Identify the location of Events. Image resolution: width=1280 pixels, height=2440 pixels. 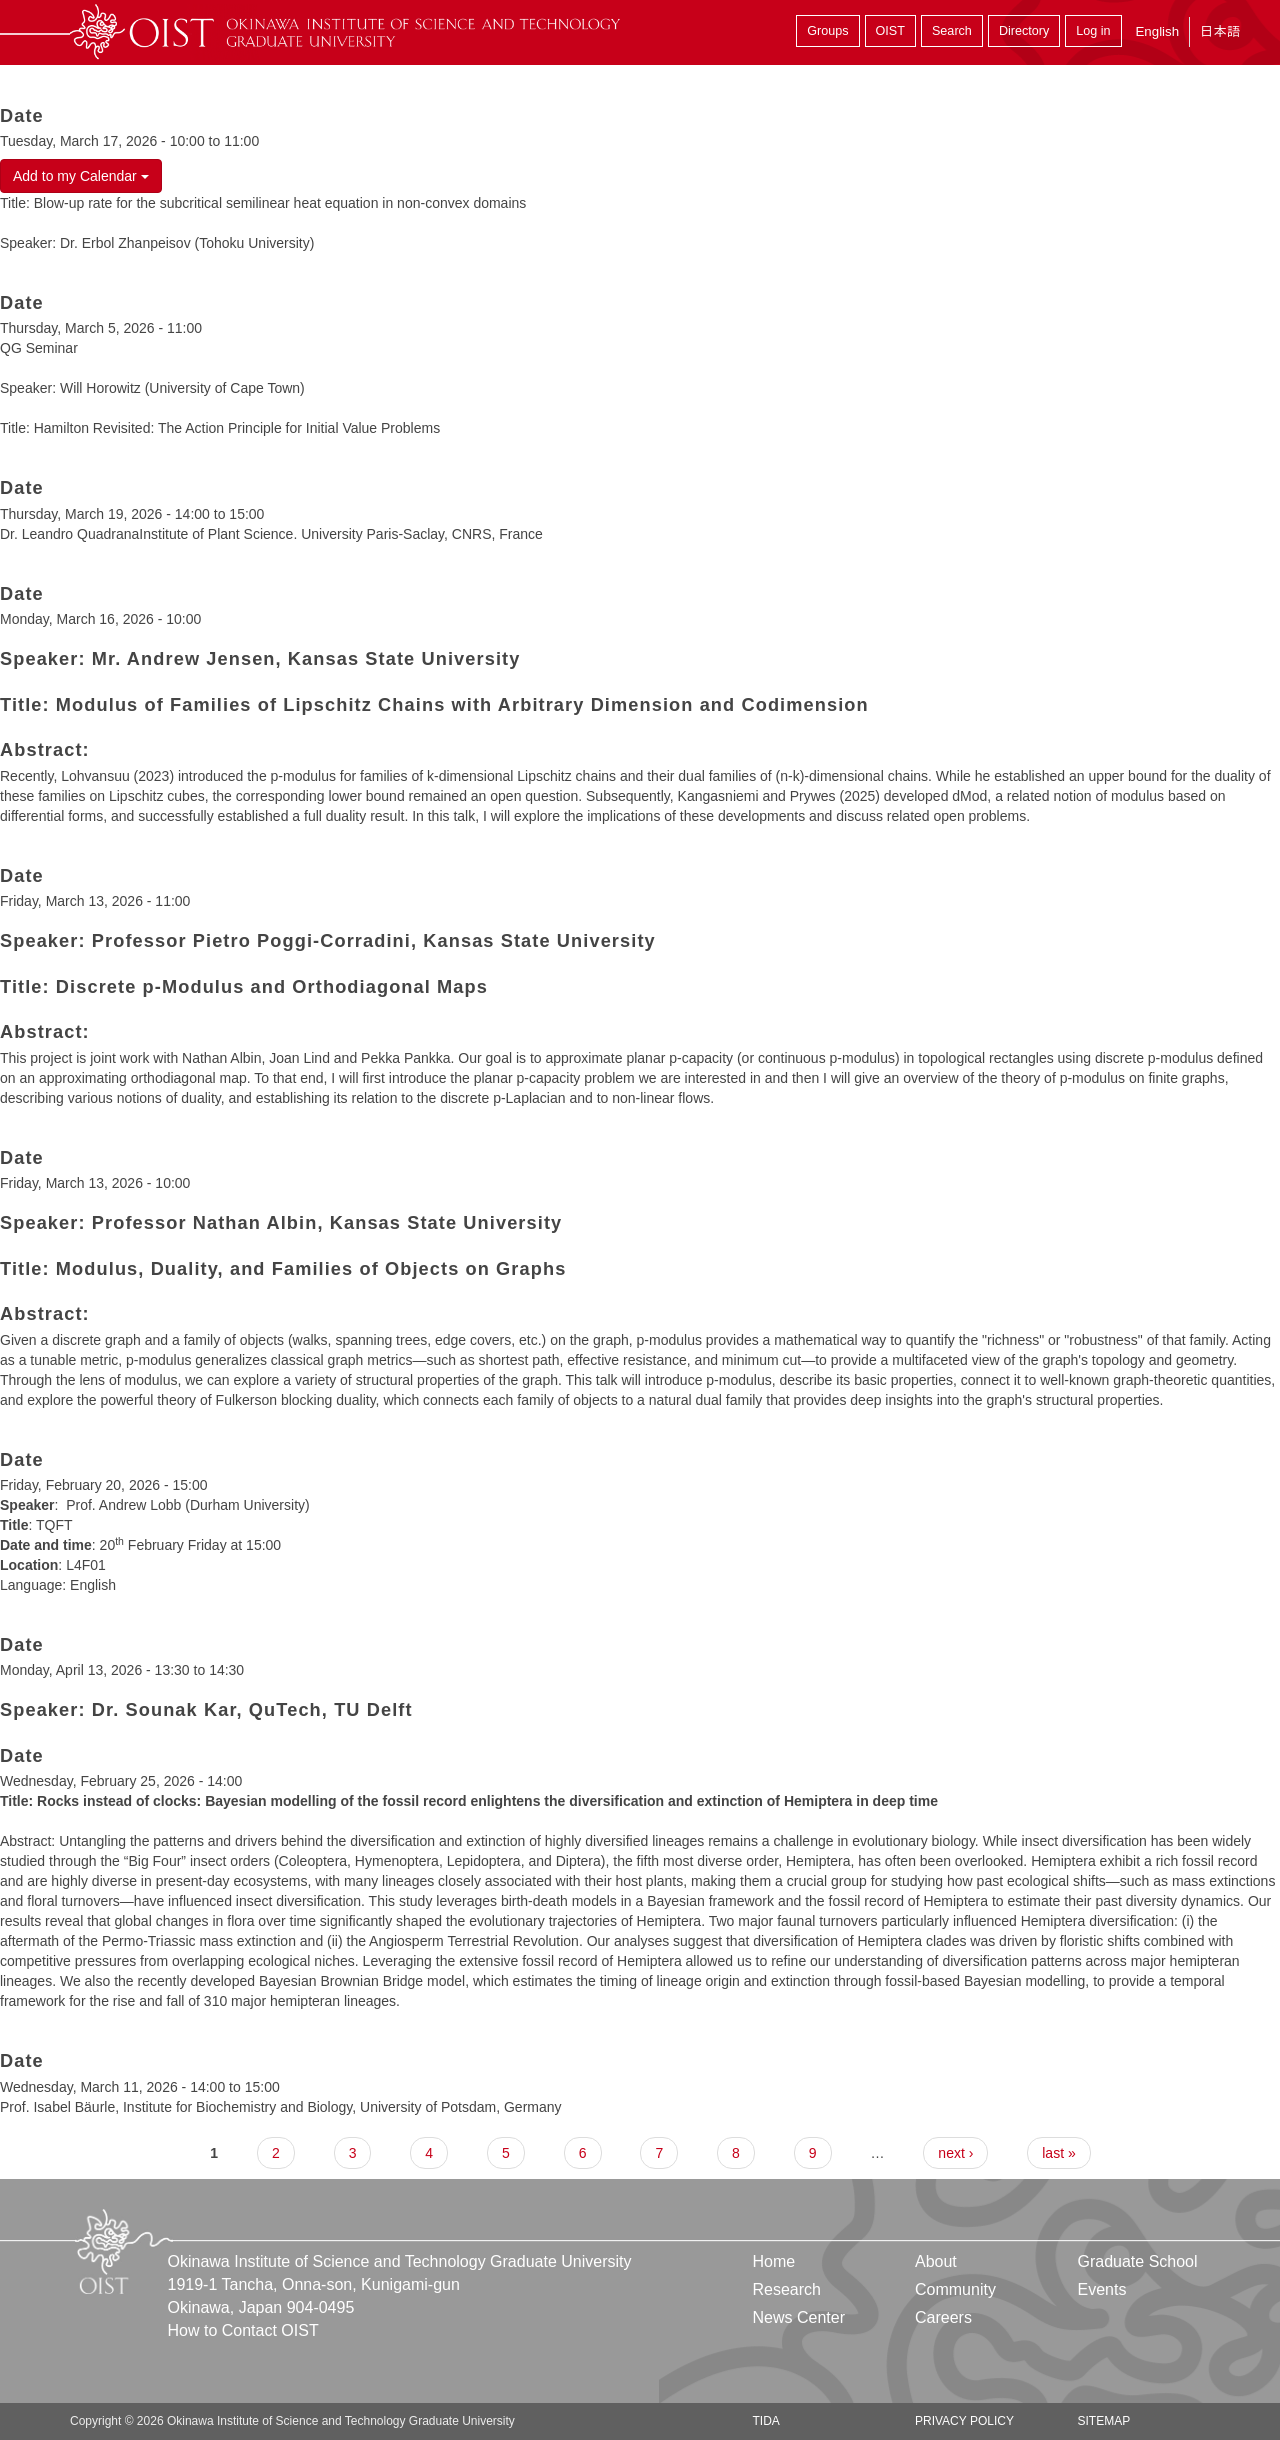
(1101, 2289).